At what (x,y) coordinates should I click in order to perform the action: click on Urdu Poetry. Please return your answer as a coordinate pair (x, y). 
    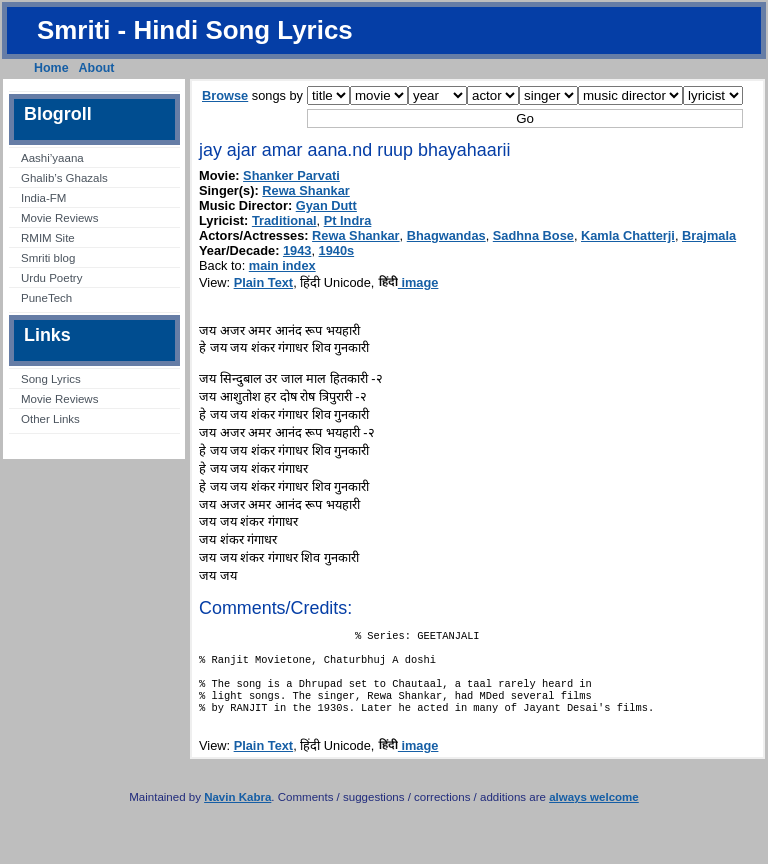
    Looking at the image, I should click on (51, 278).